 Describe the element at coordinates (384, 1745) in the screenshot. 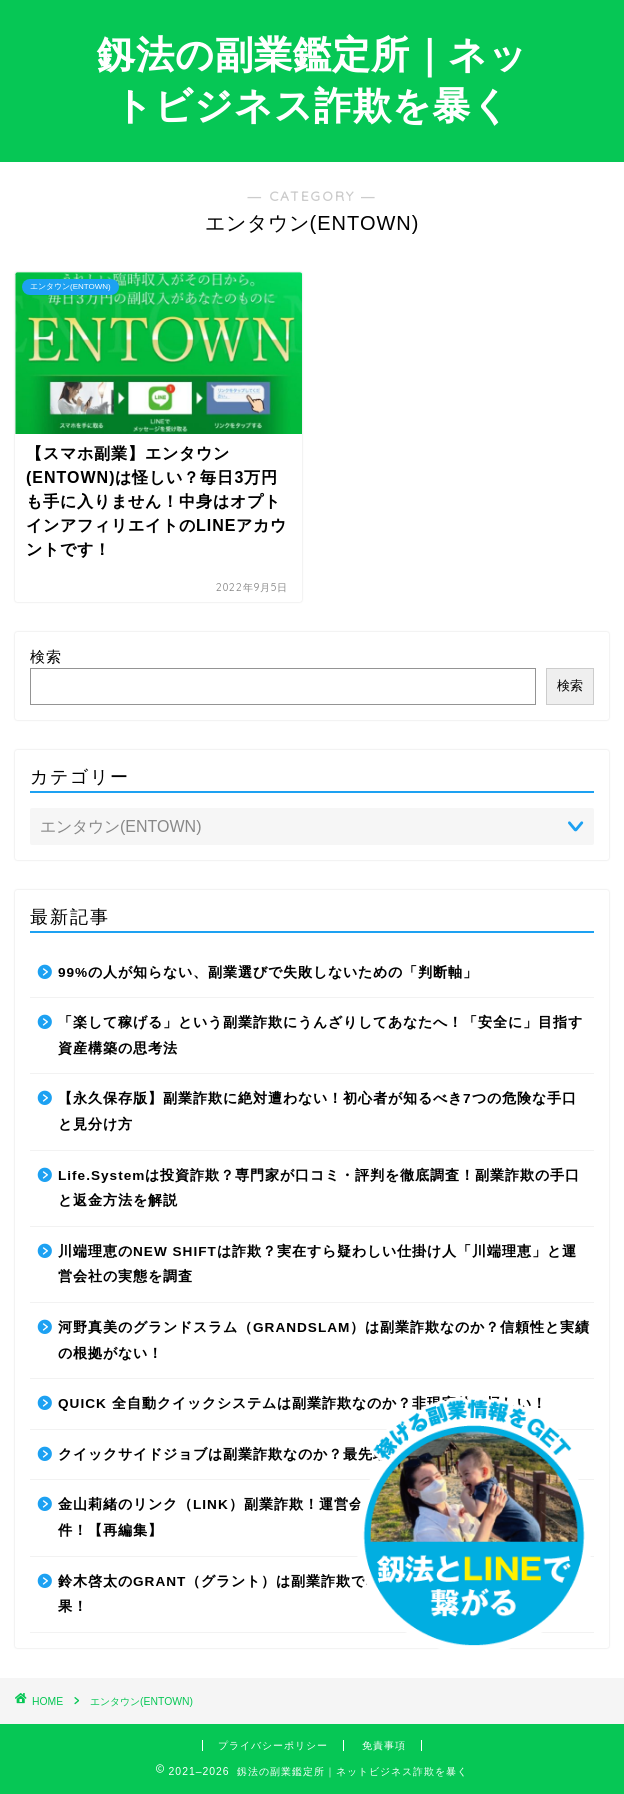

I see `免責事項` at that location.